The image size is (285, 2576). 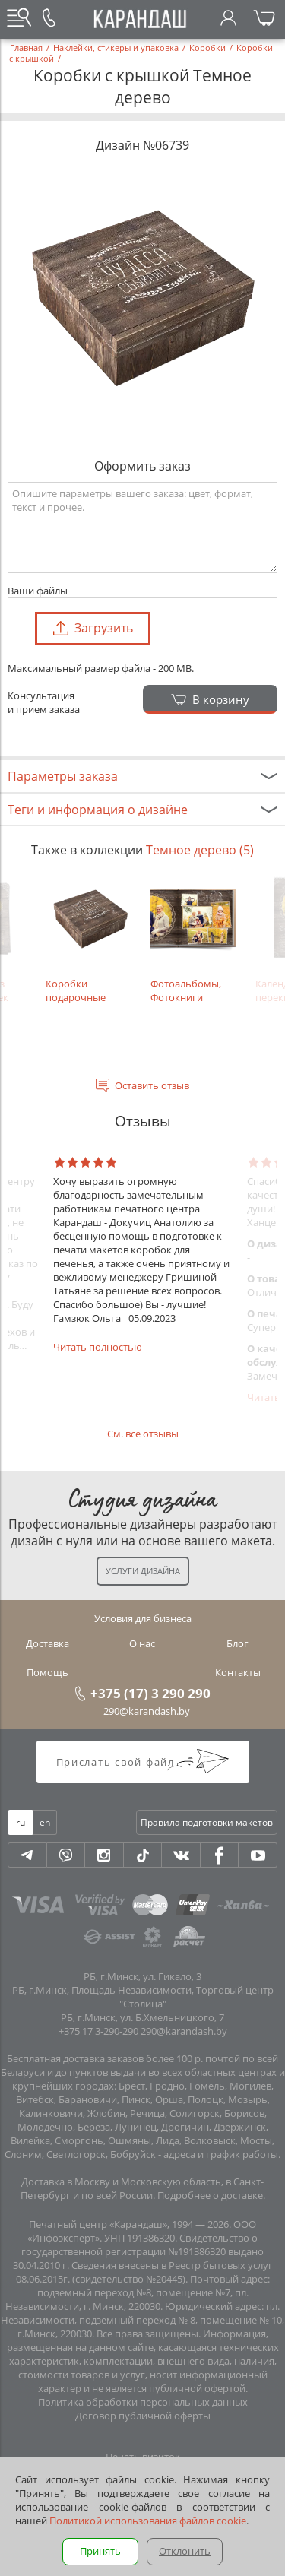 I want to click on en, so click(x=45, y=1822).